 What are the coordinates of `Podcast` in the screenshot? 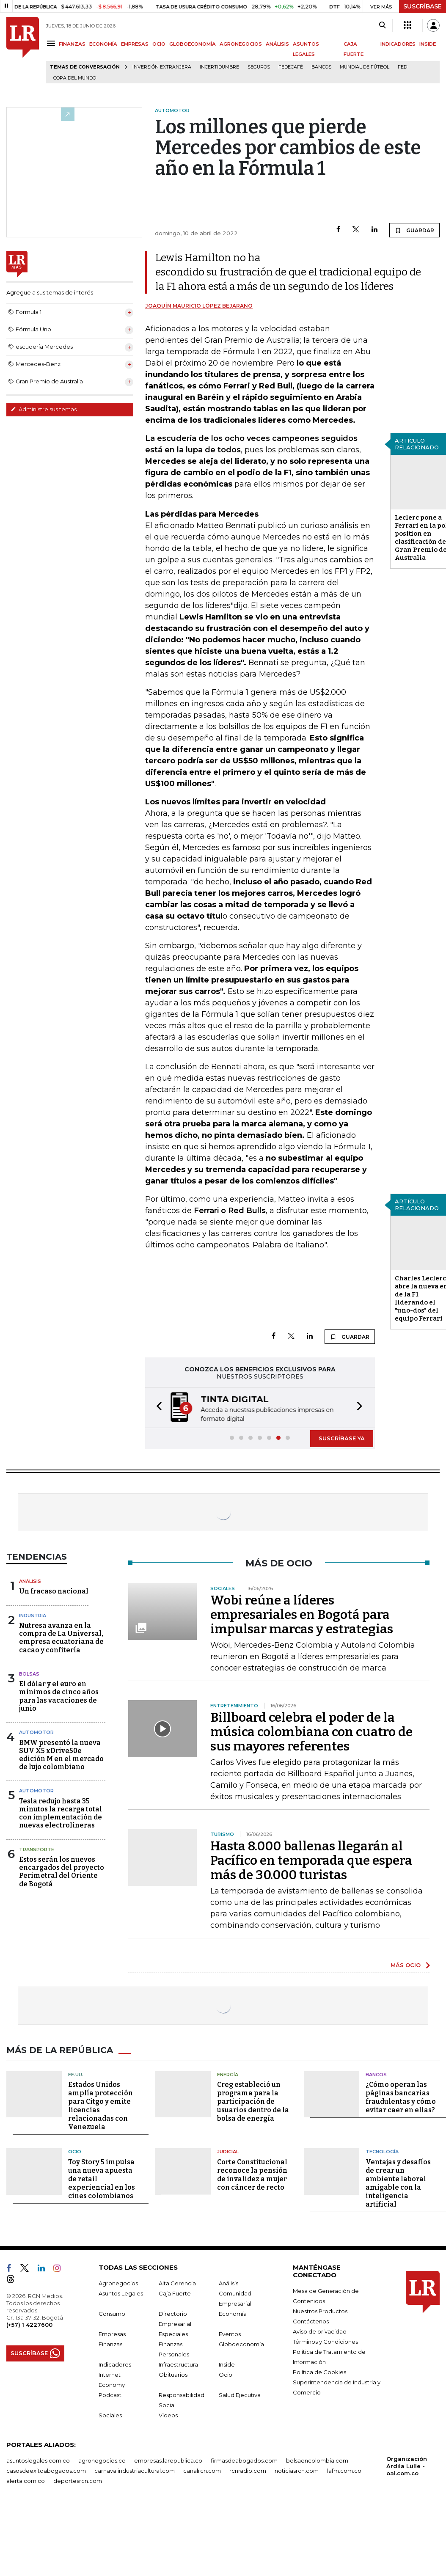 It's located at (110, 2395).